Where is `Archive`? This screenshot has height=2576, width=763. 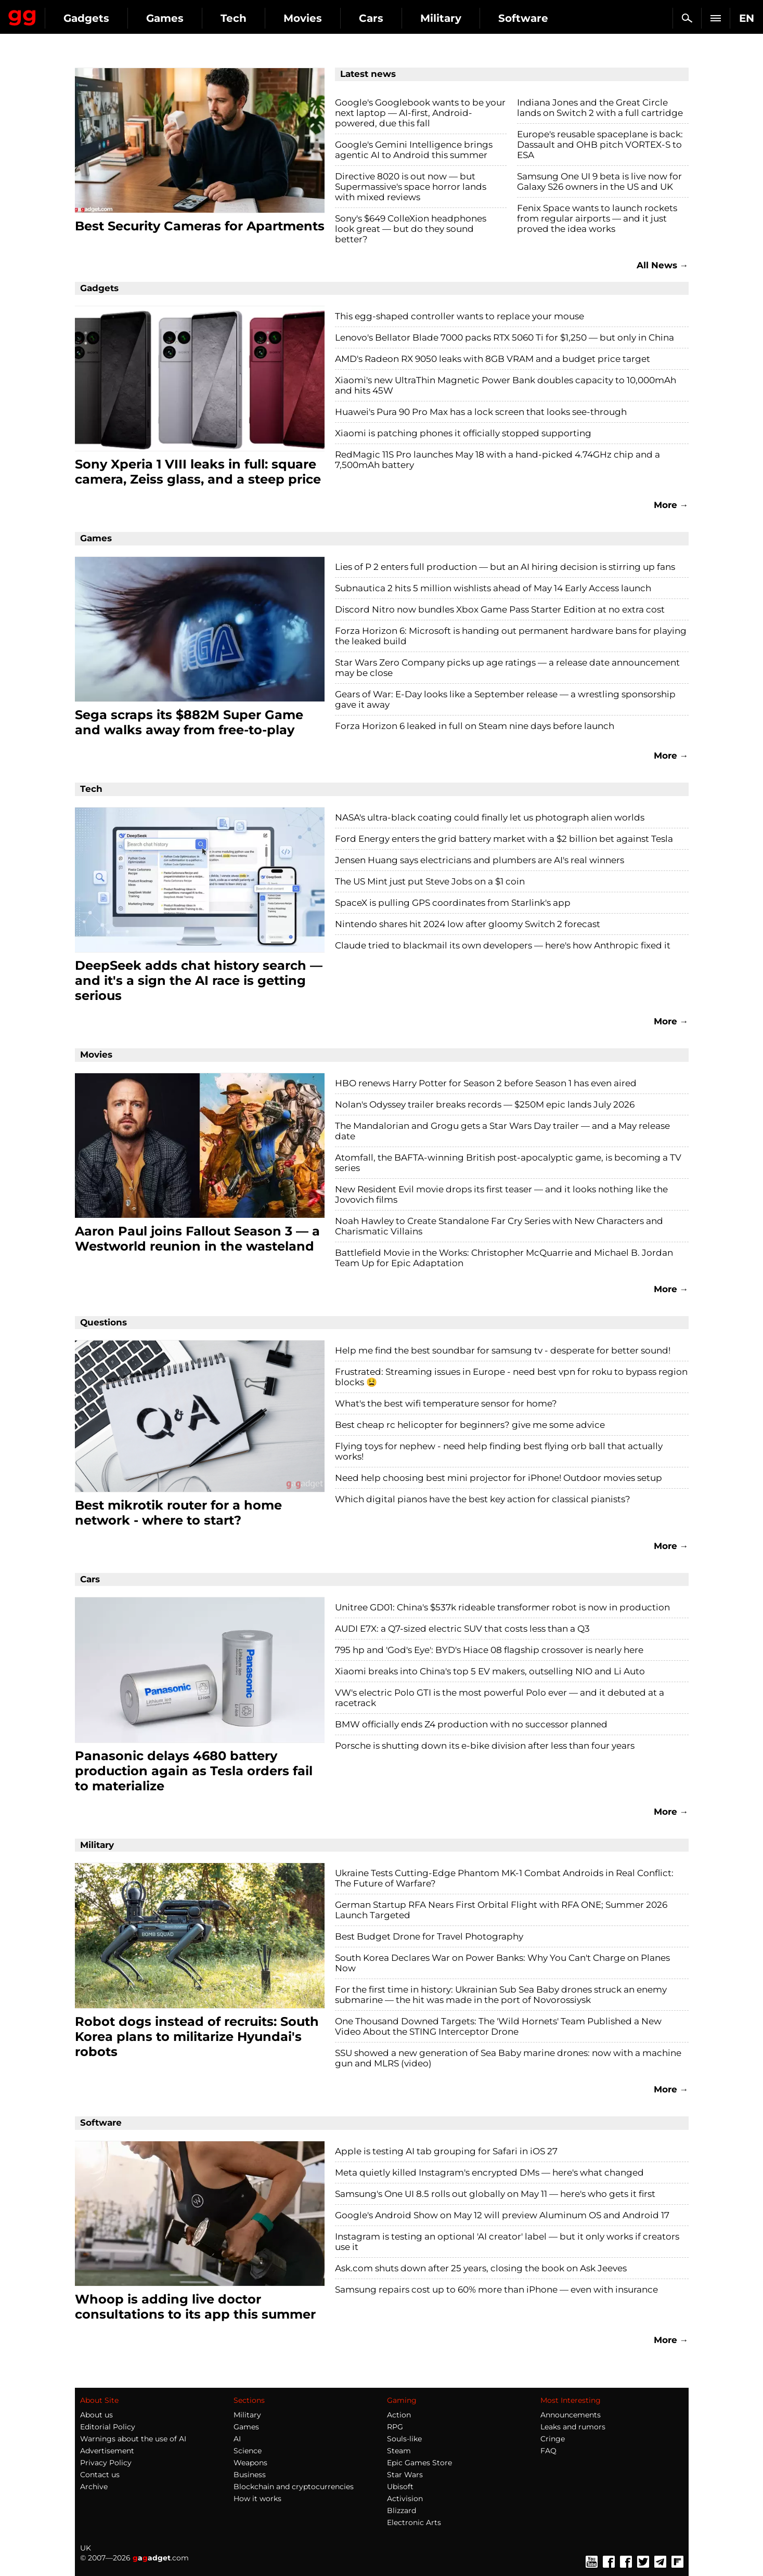 Archive is located at coordinates (94, 2486).